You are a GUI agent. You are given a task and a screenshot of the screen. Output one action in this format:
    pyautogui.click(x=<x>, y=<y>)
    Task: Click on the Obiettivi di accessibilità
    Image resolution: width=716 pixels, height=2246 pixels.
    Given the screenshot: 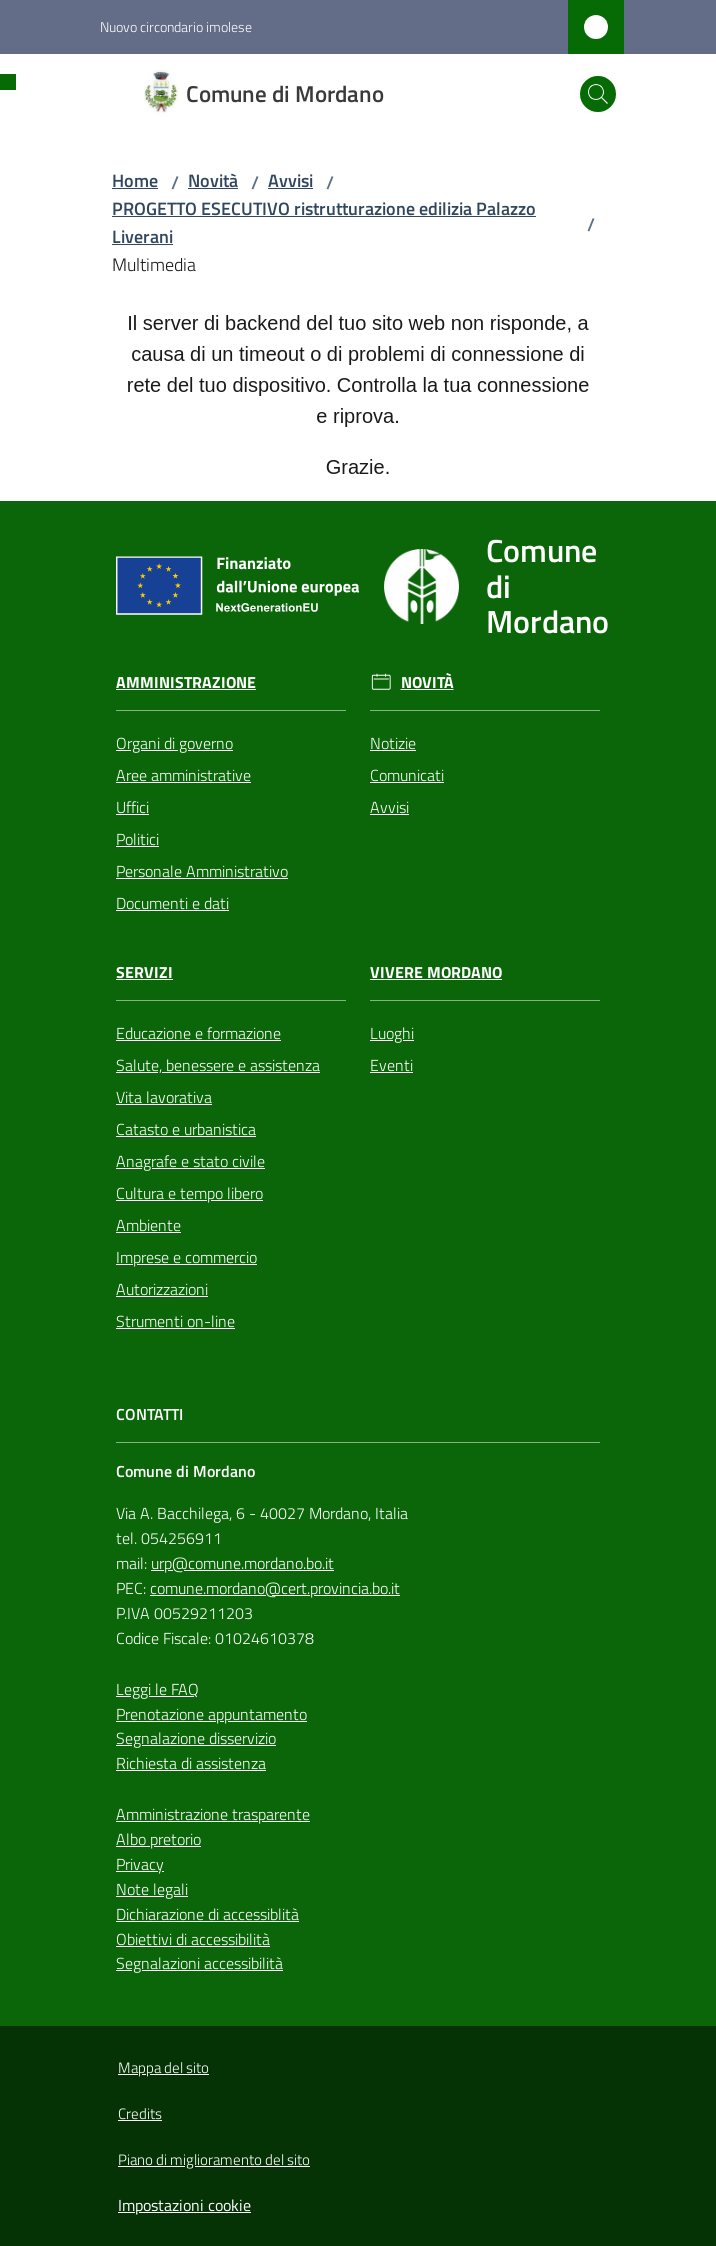 What is the action you would take?
    pyautogui.click(x=193, y=1939)
    